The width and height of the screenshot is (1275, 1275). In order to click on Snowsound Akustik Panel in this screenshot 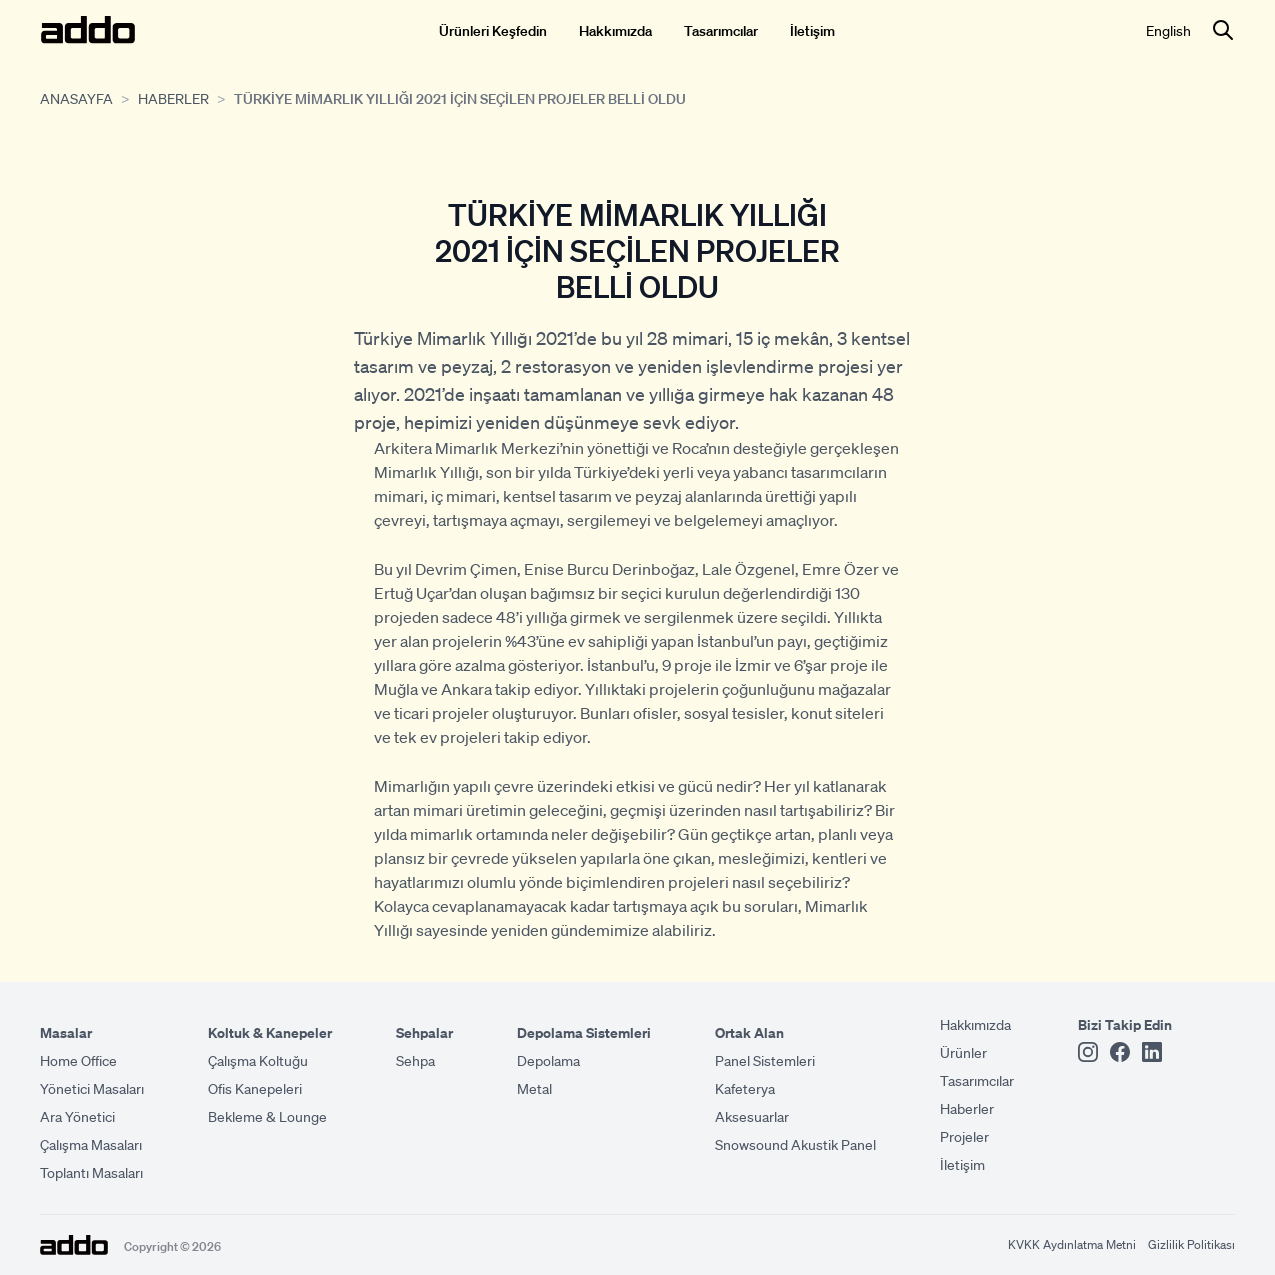, I will do `click(795, 1144)`.